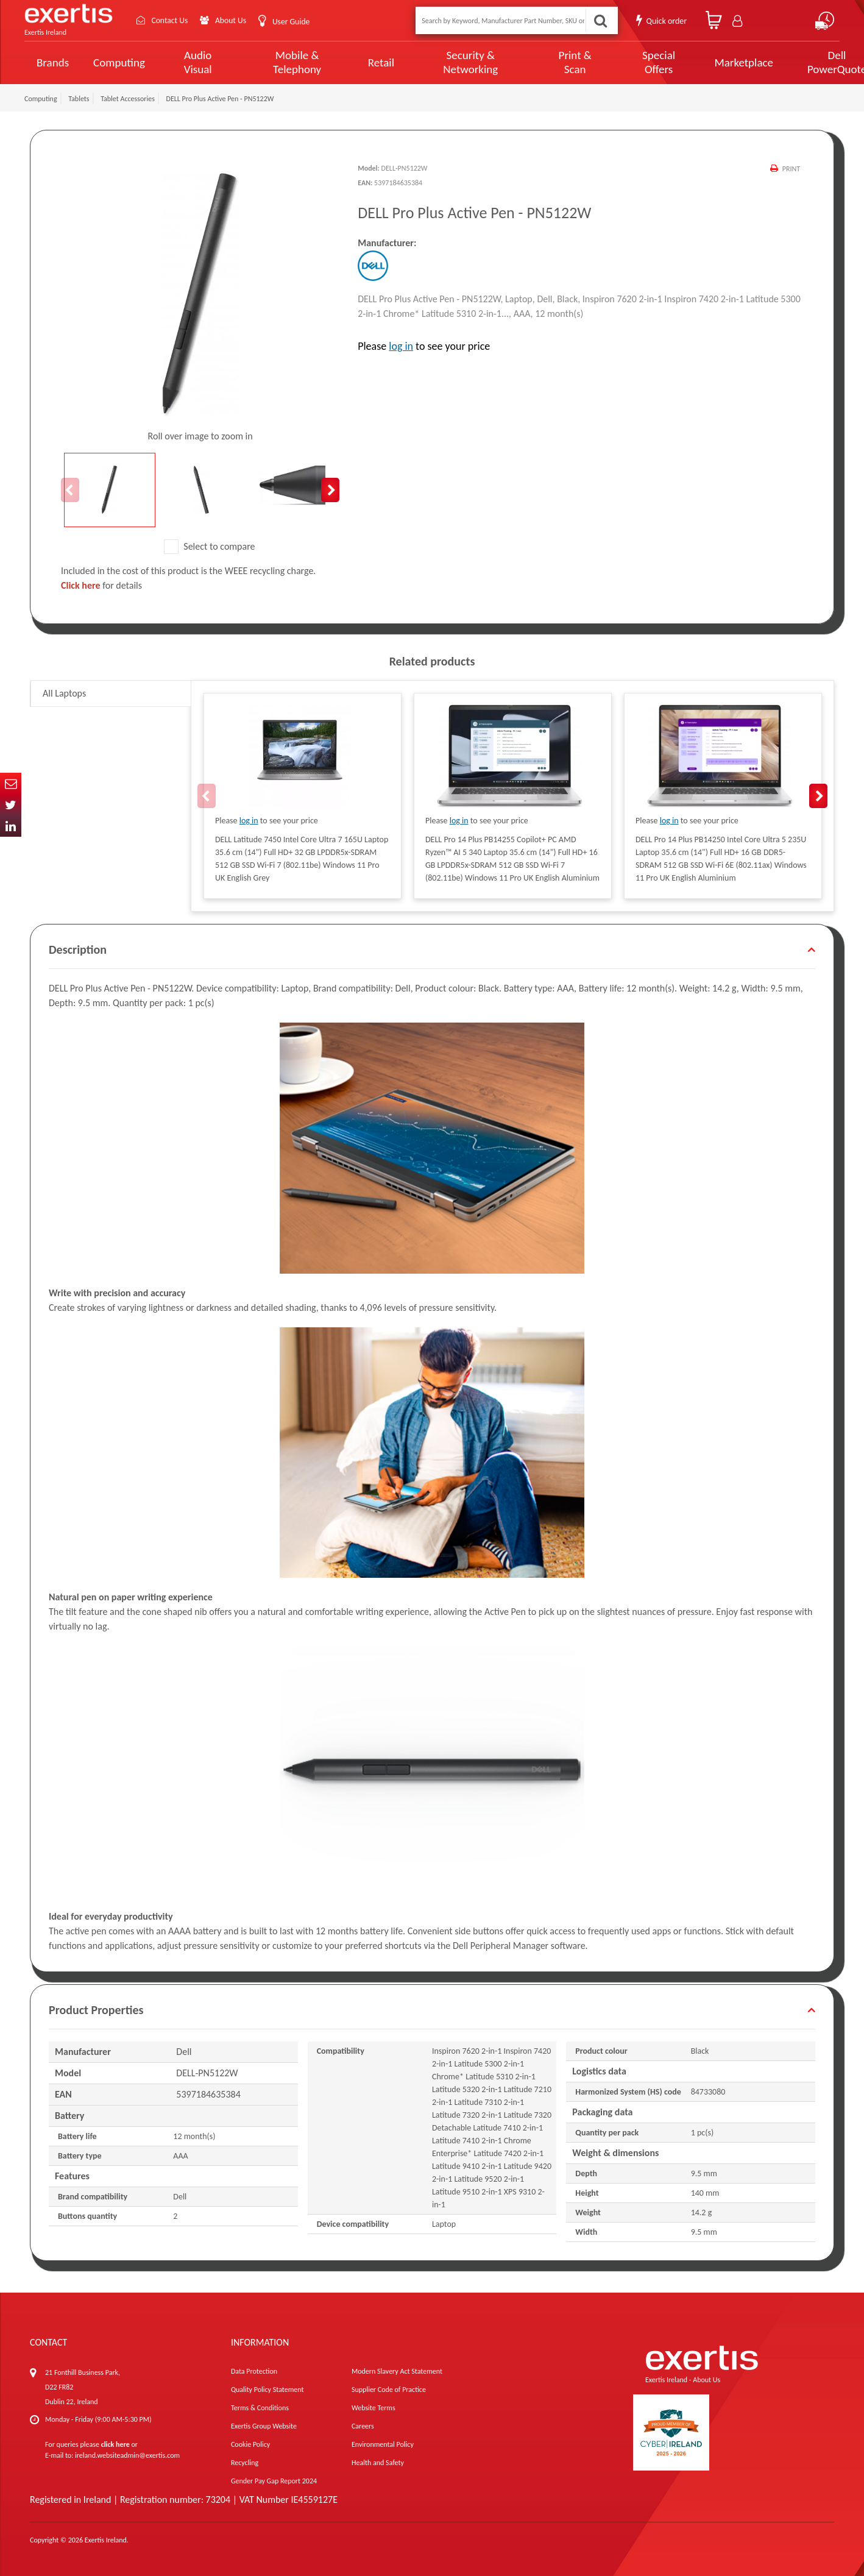 This screenshot has width=864, height=2576. What do you see at coordinates (622, 62) in the screenshot?
I see `Special Offers` at bounding box center [622, 62].